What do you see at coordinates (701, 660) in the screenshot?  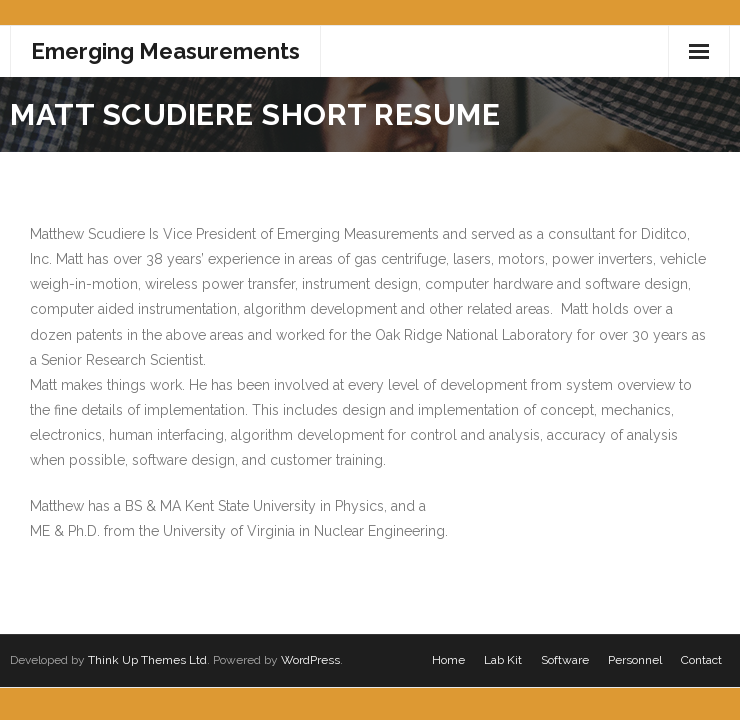 I see `Contact` at bounding box center [701, 660].